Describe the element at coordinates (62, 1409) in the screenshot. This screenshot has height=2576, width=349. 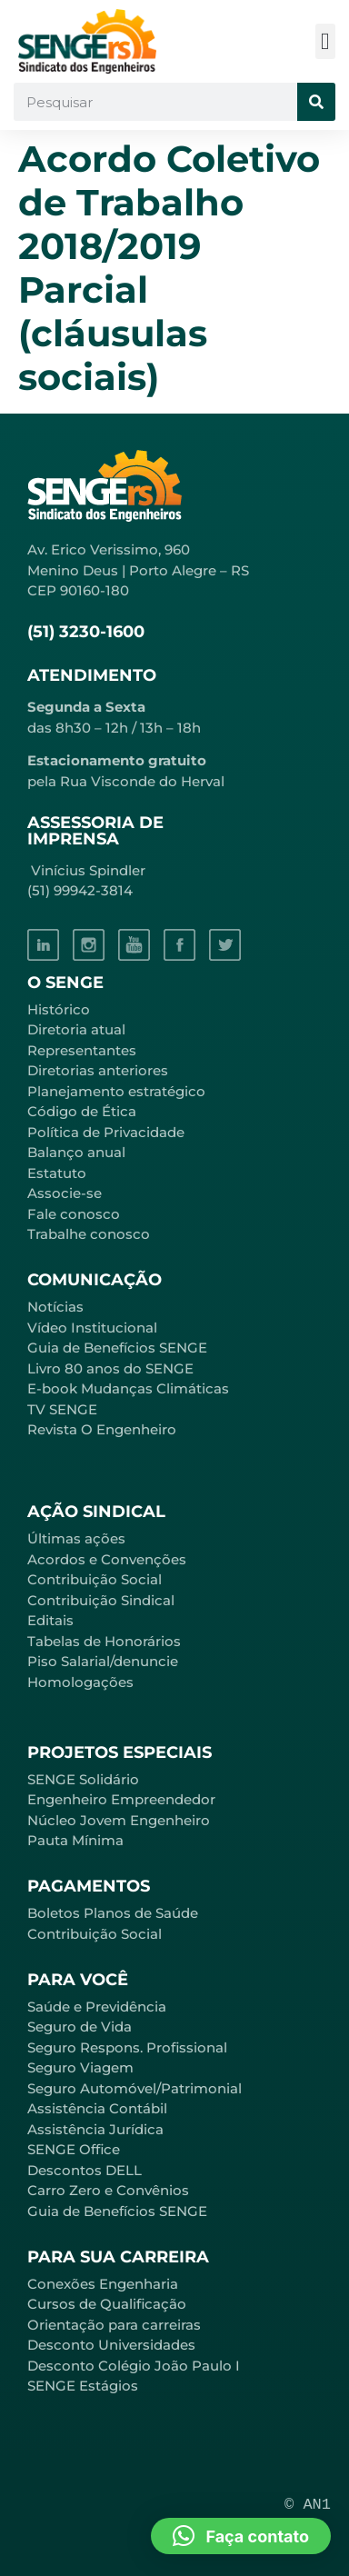
I see `TV SENGE` at that location.